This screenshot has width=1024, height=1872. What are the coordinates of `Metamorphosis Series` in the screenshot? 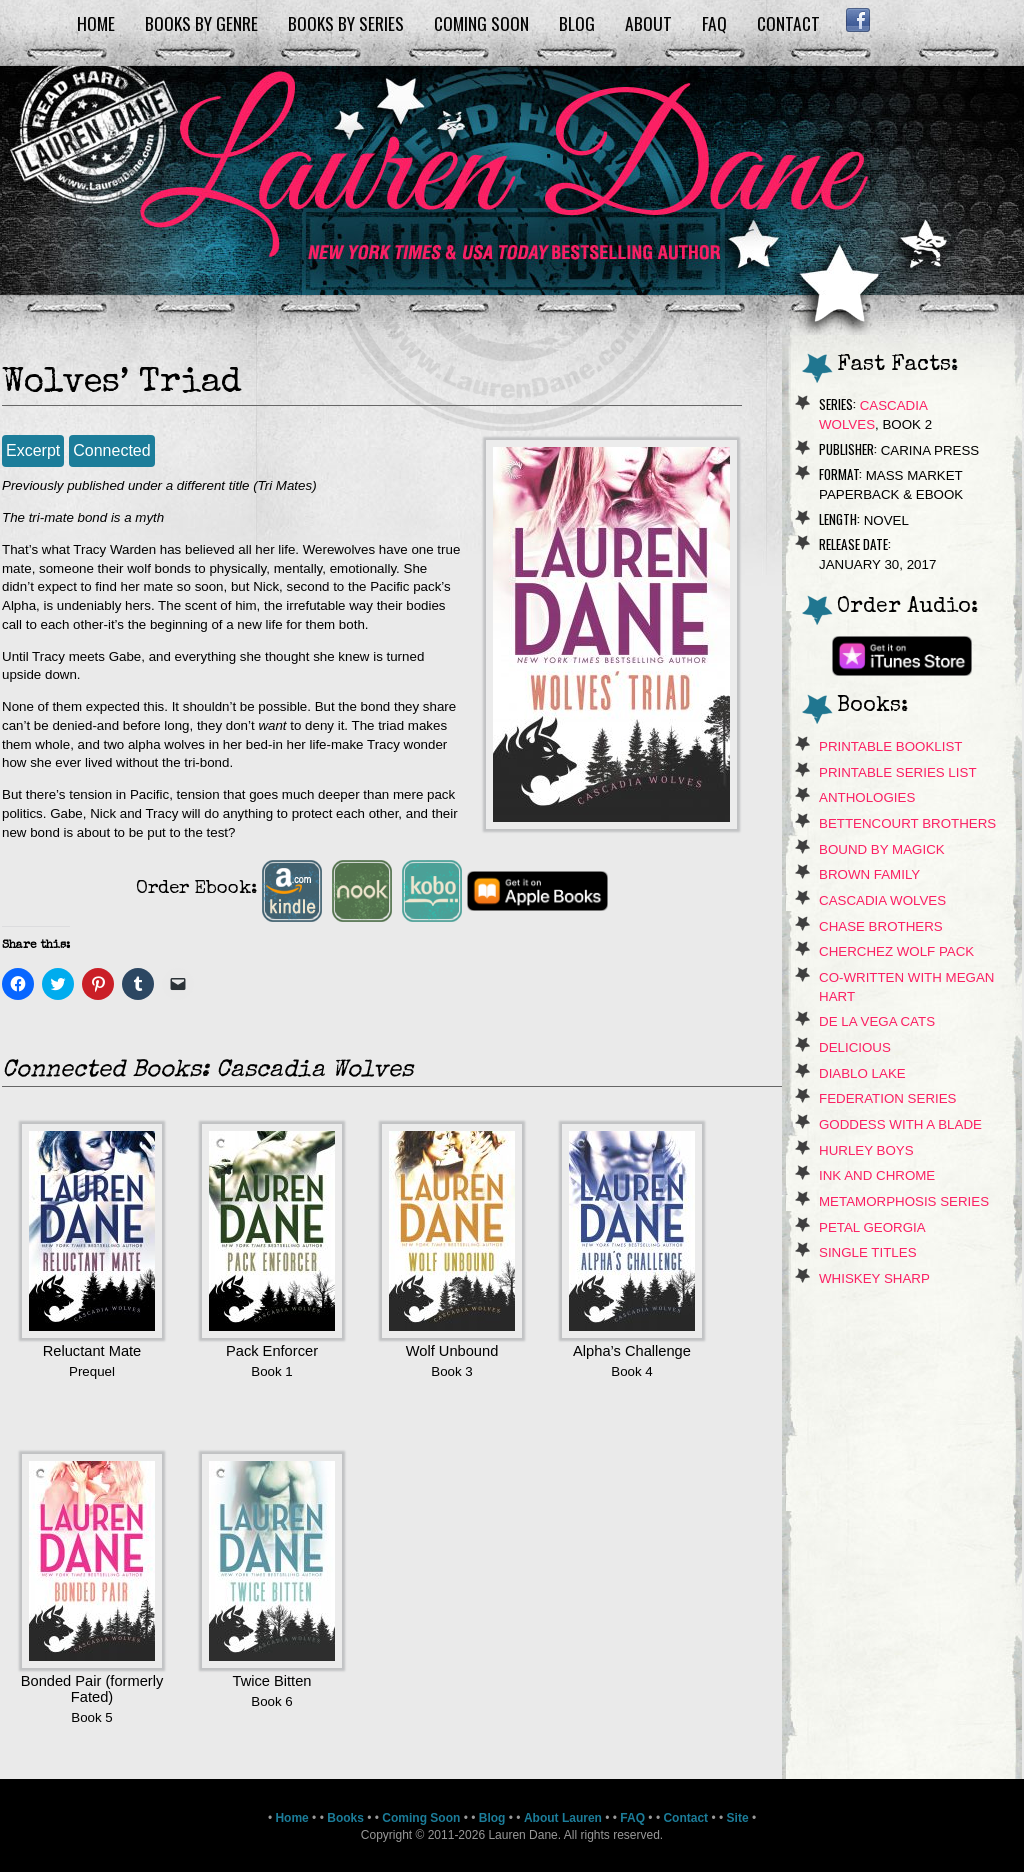 It's located at (904, 1201).